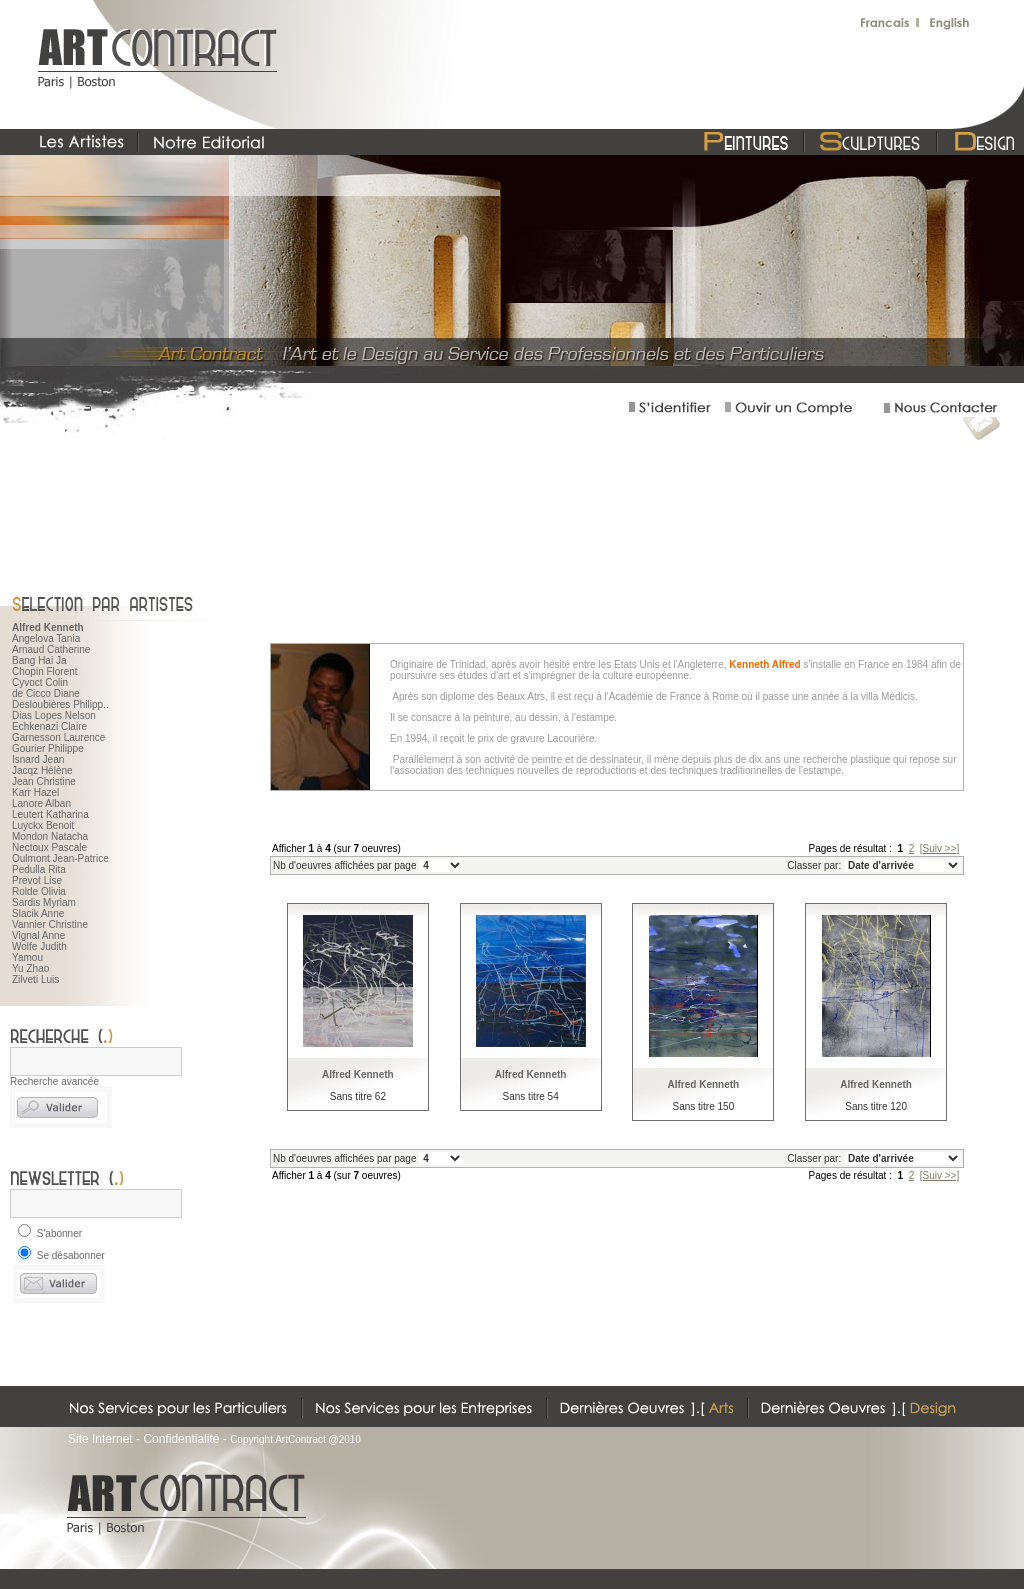 The height and width of the screenshot is (1589, 1024). What do you see at coordinates (48, 748) in the screenshot?
I see `Gourier Philippe` at bounding box center [48, 748].